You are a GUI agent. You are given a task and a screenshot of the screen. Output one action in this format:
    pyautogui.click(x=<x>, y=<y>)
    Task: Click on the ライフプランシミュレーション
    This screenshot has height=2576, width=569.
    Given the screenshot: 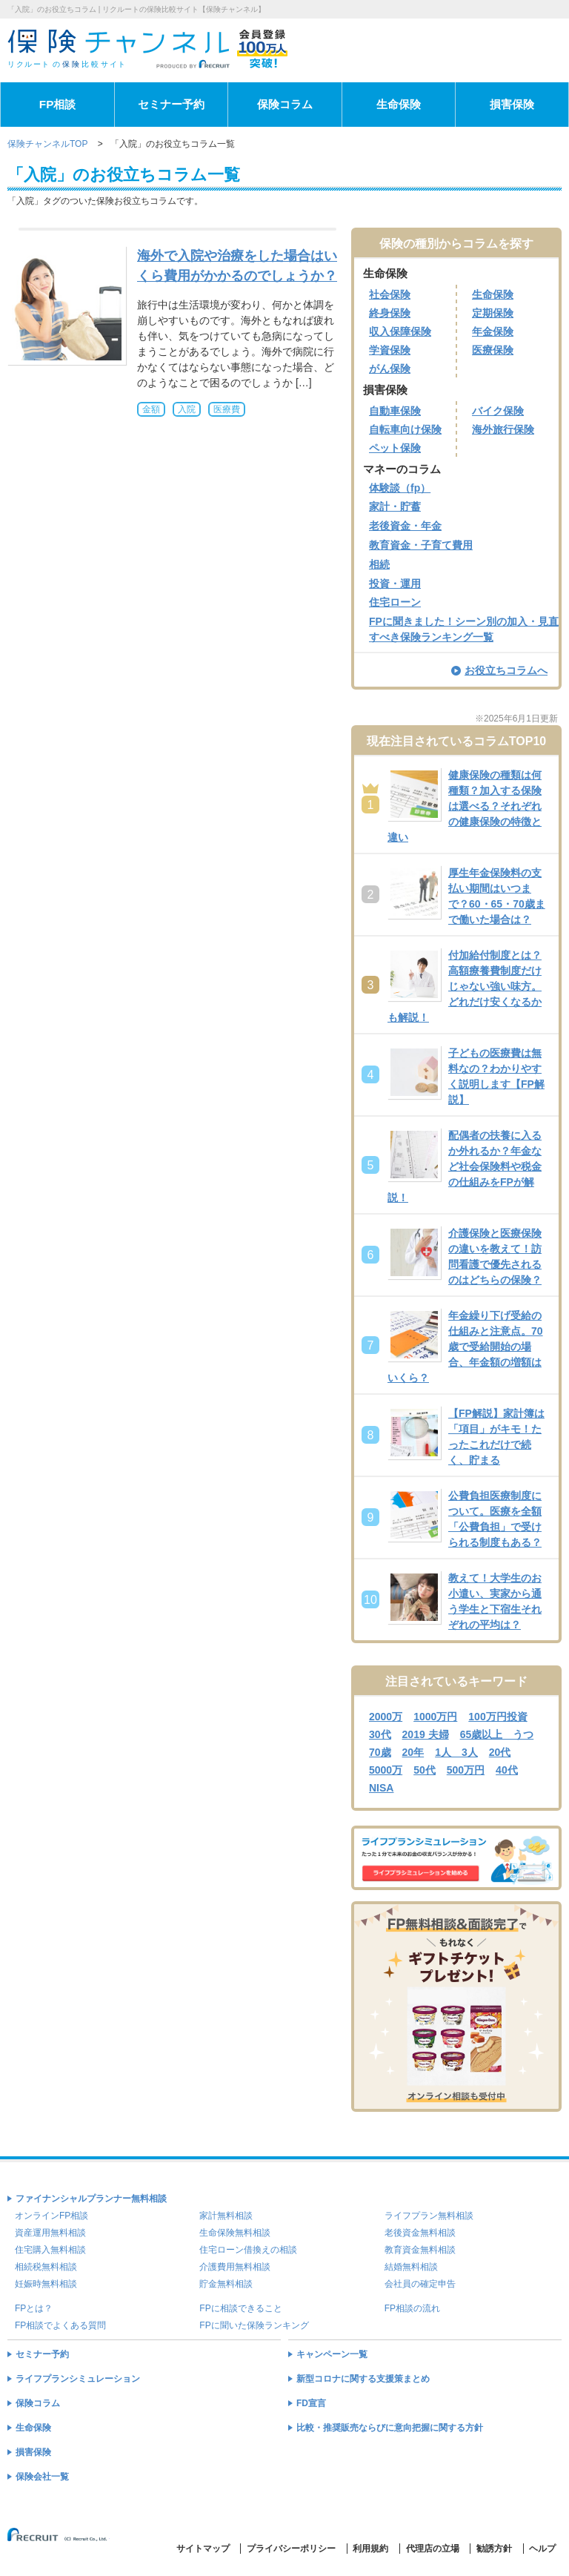 What is the action you would take?
    pyautogui.click(x=78, y=2379)
    